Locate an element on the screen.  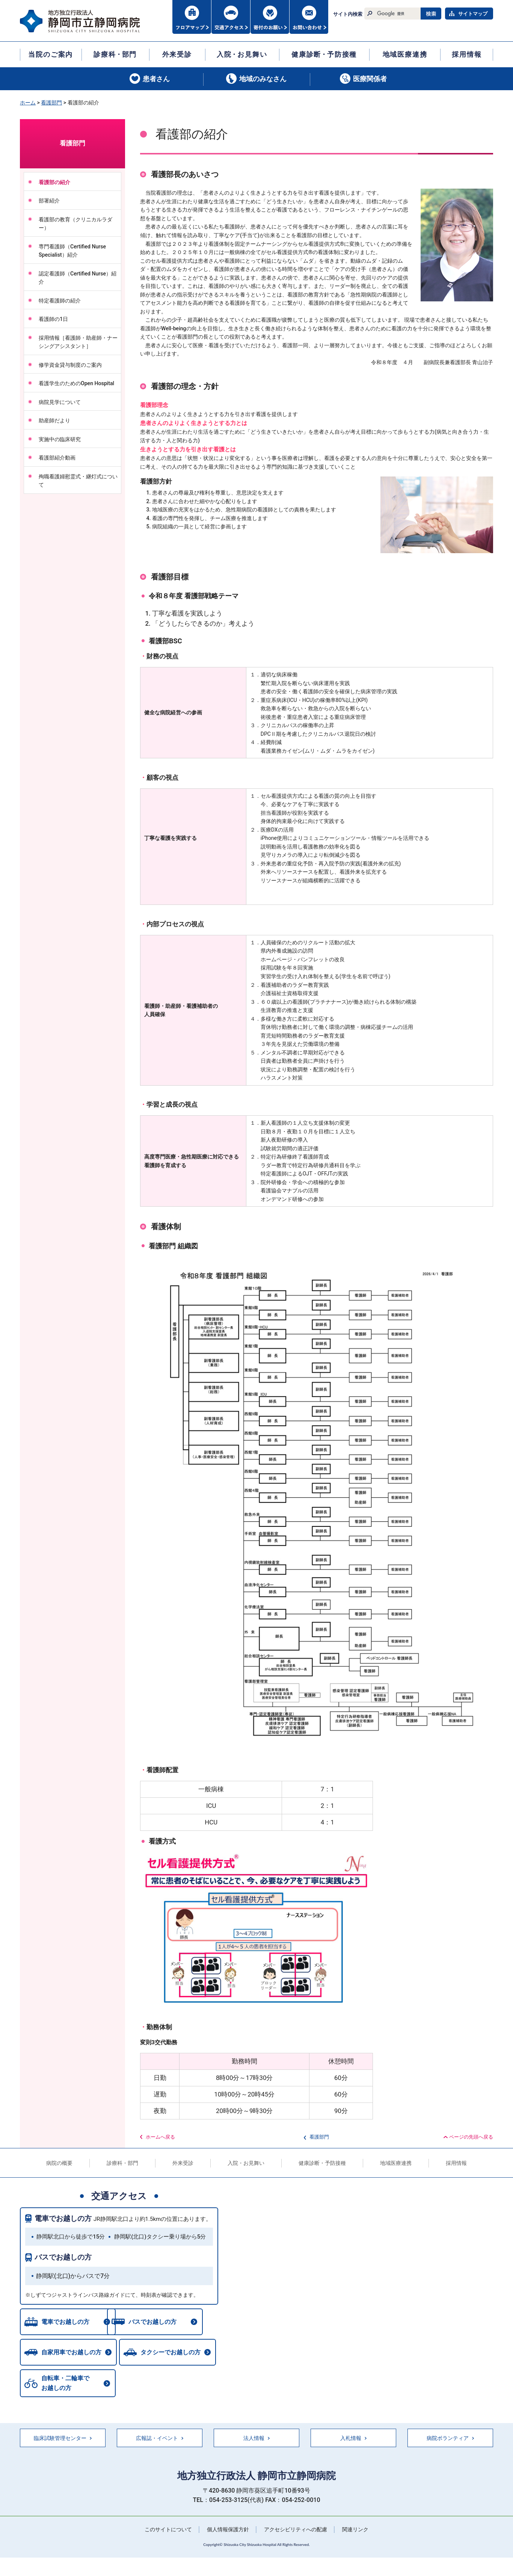
入院・お見舞い is located at coordinates (246, 2163).